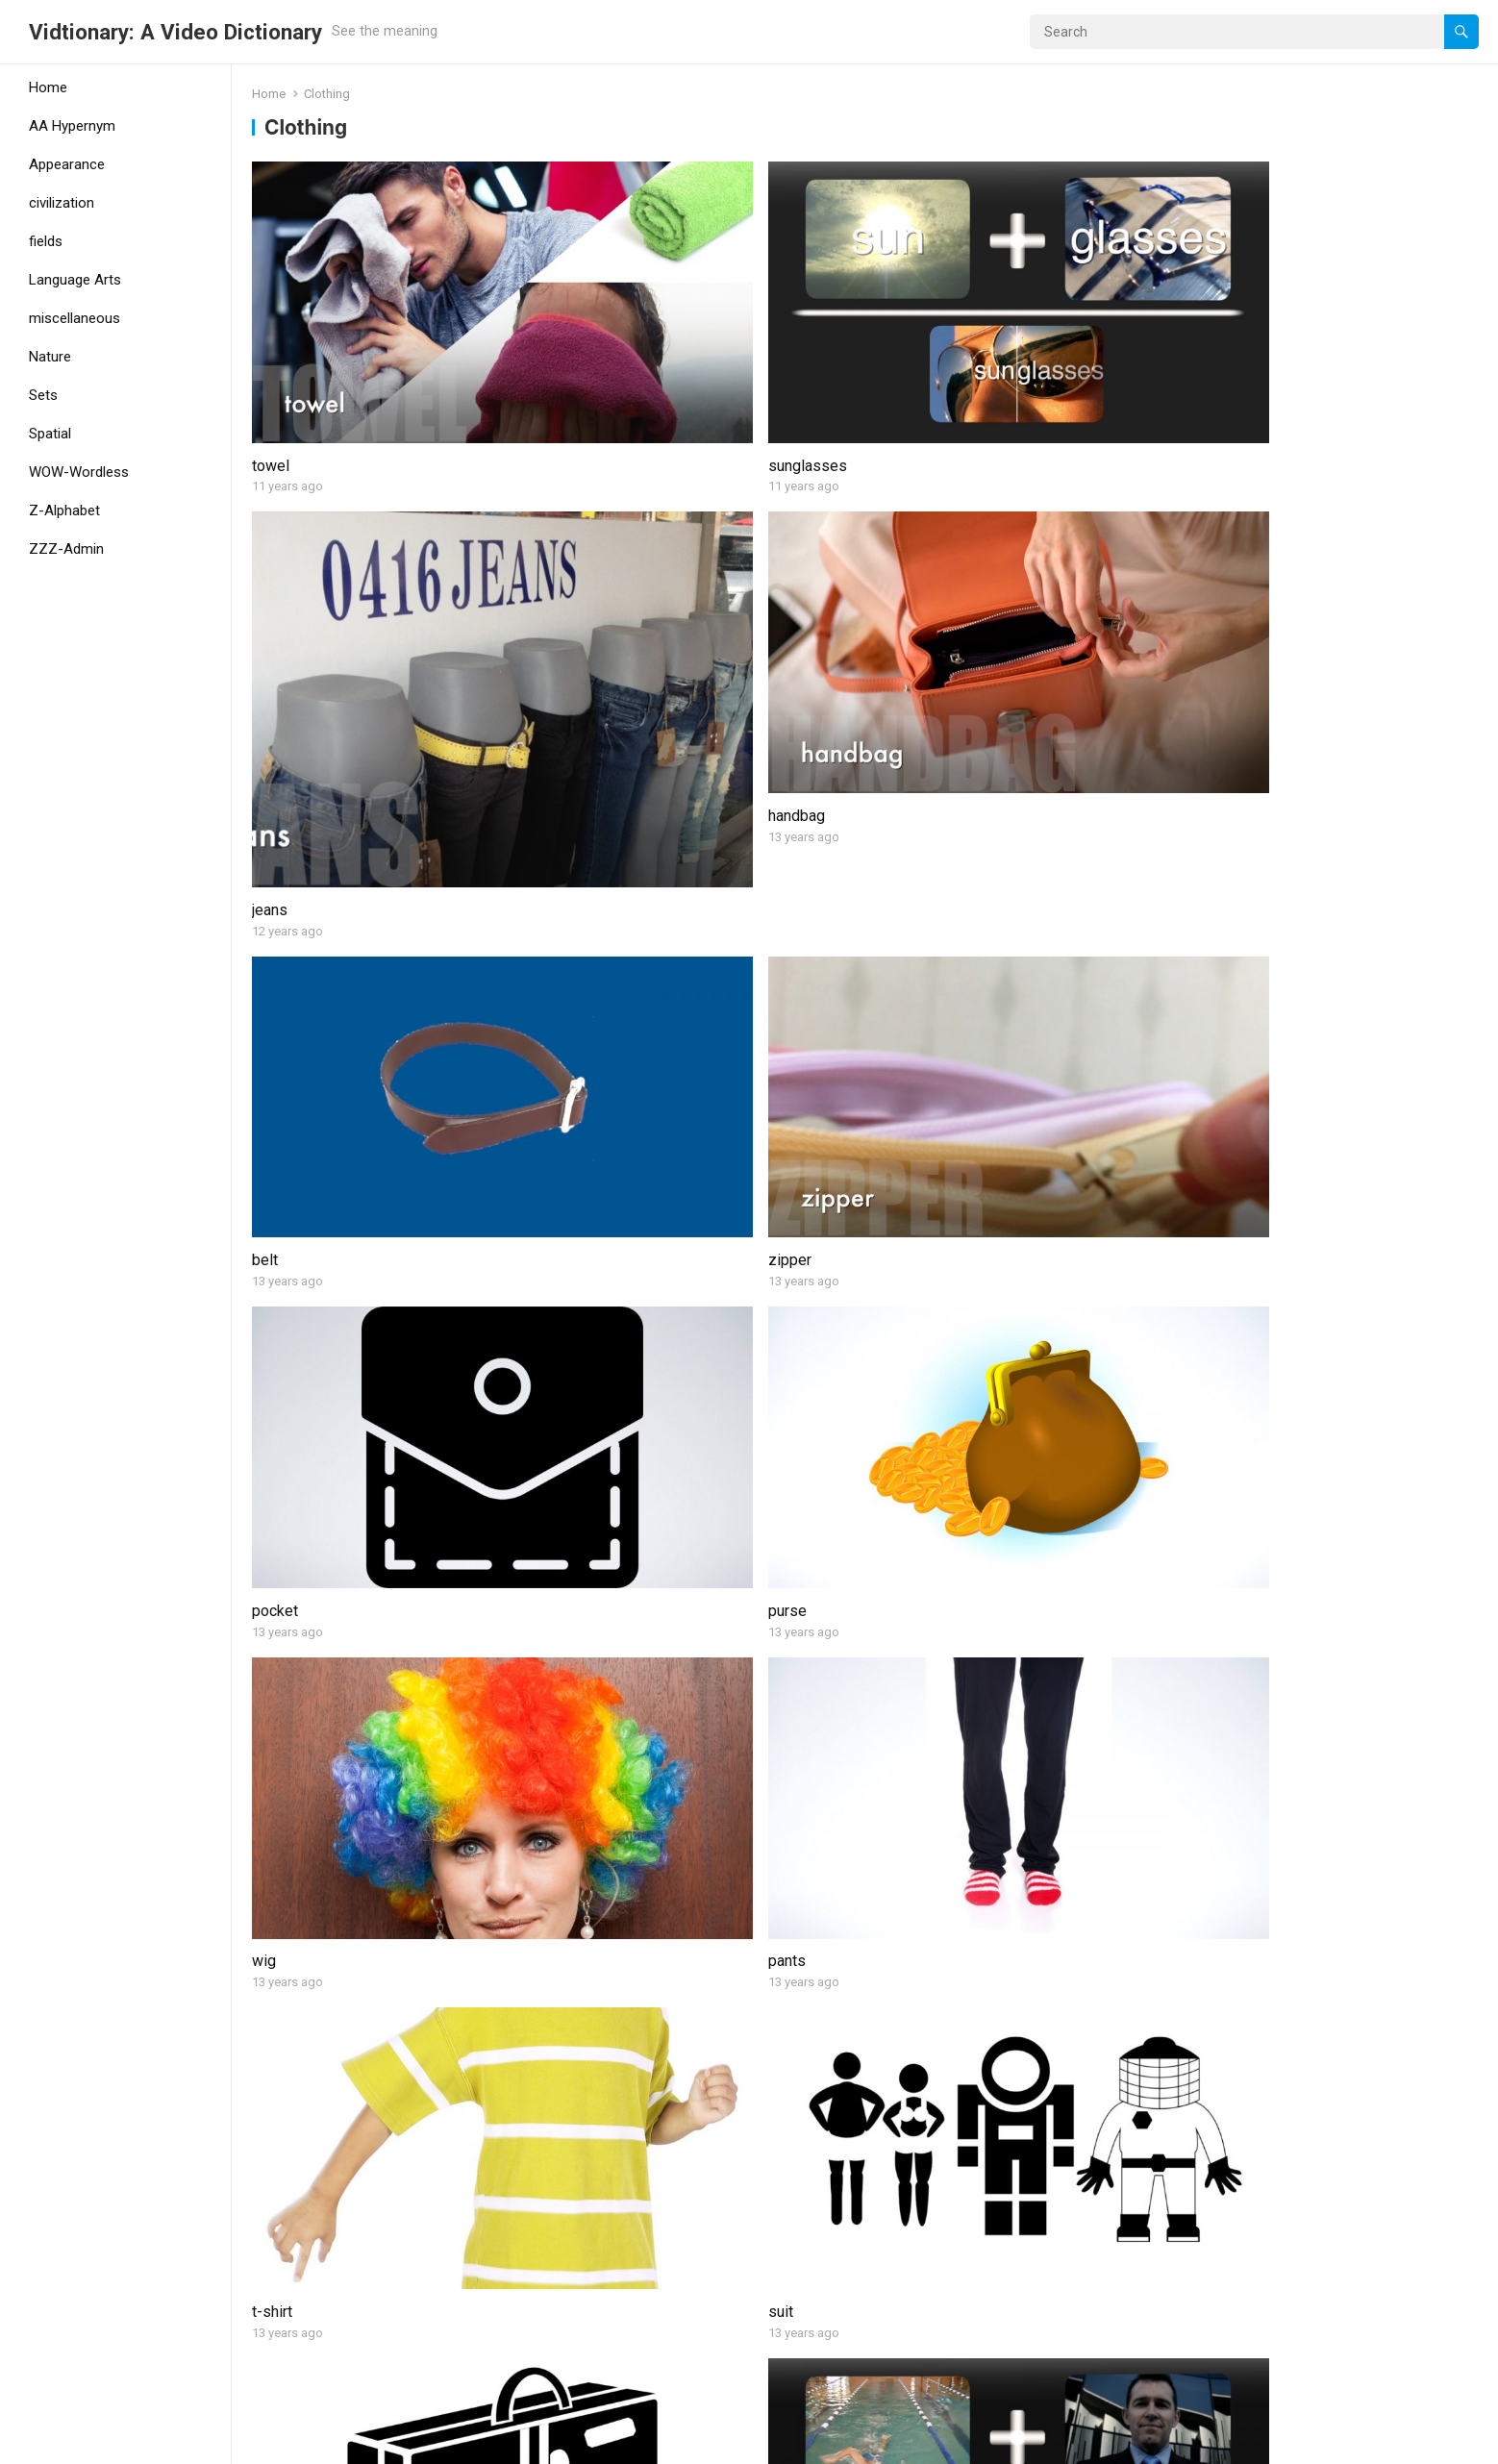 The width and height of the screenshot is (1498, 2464). Describe the element at coordinates (577, 1579) in the screenshot. I see `robe` at that location.